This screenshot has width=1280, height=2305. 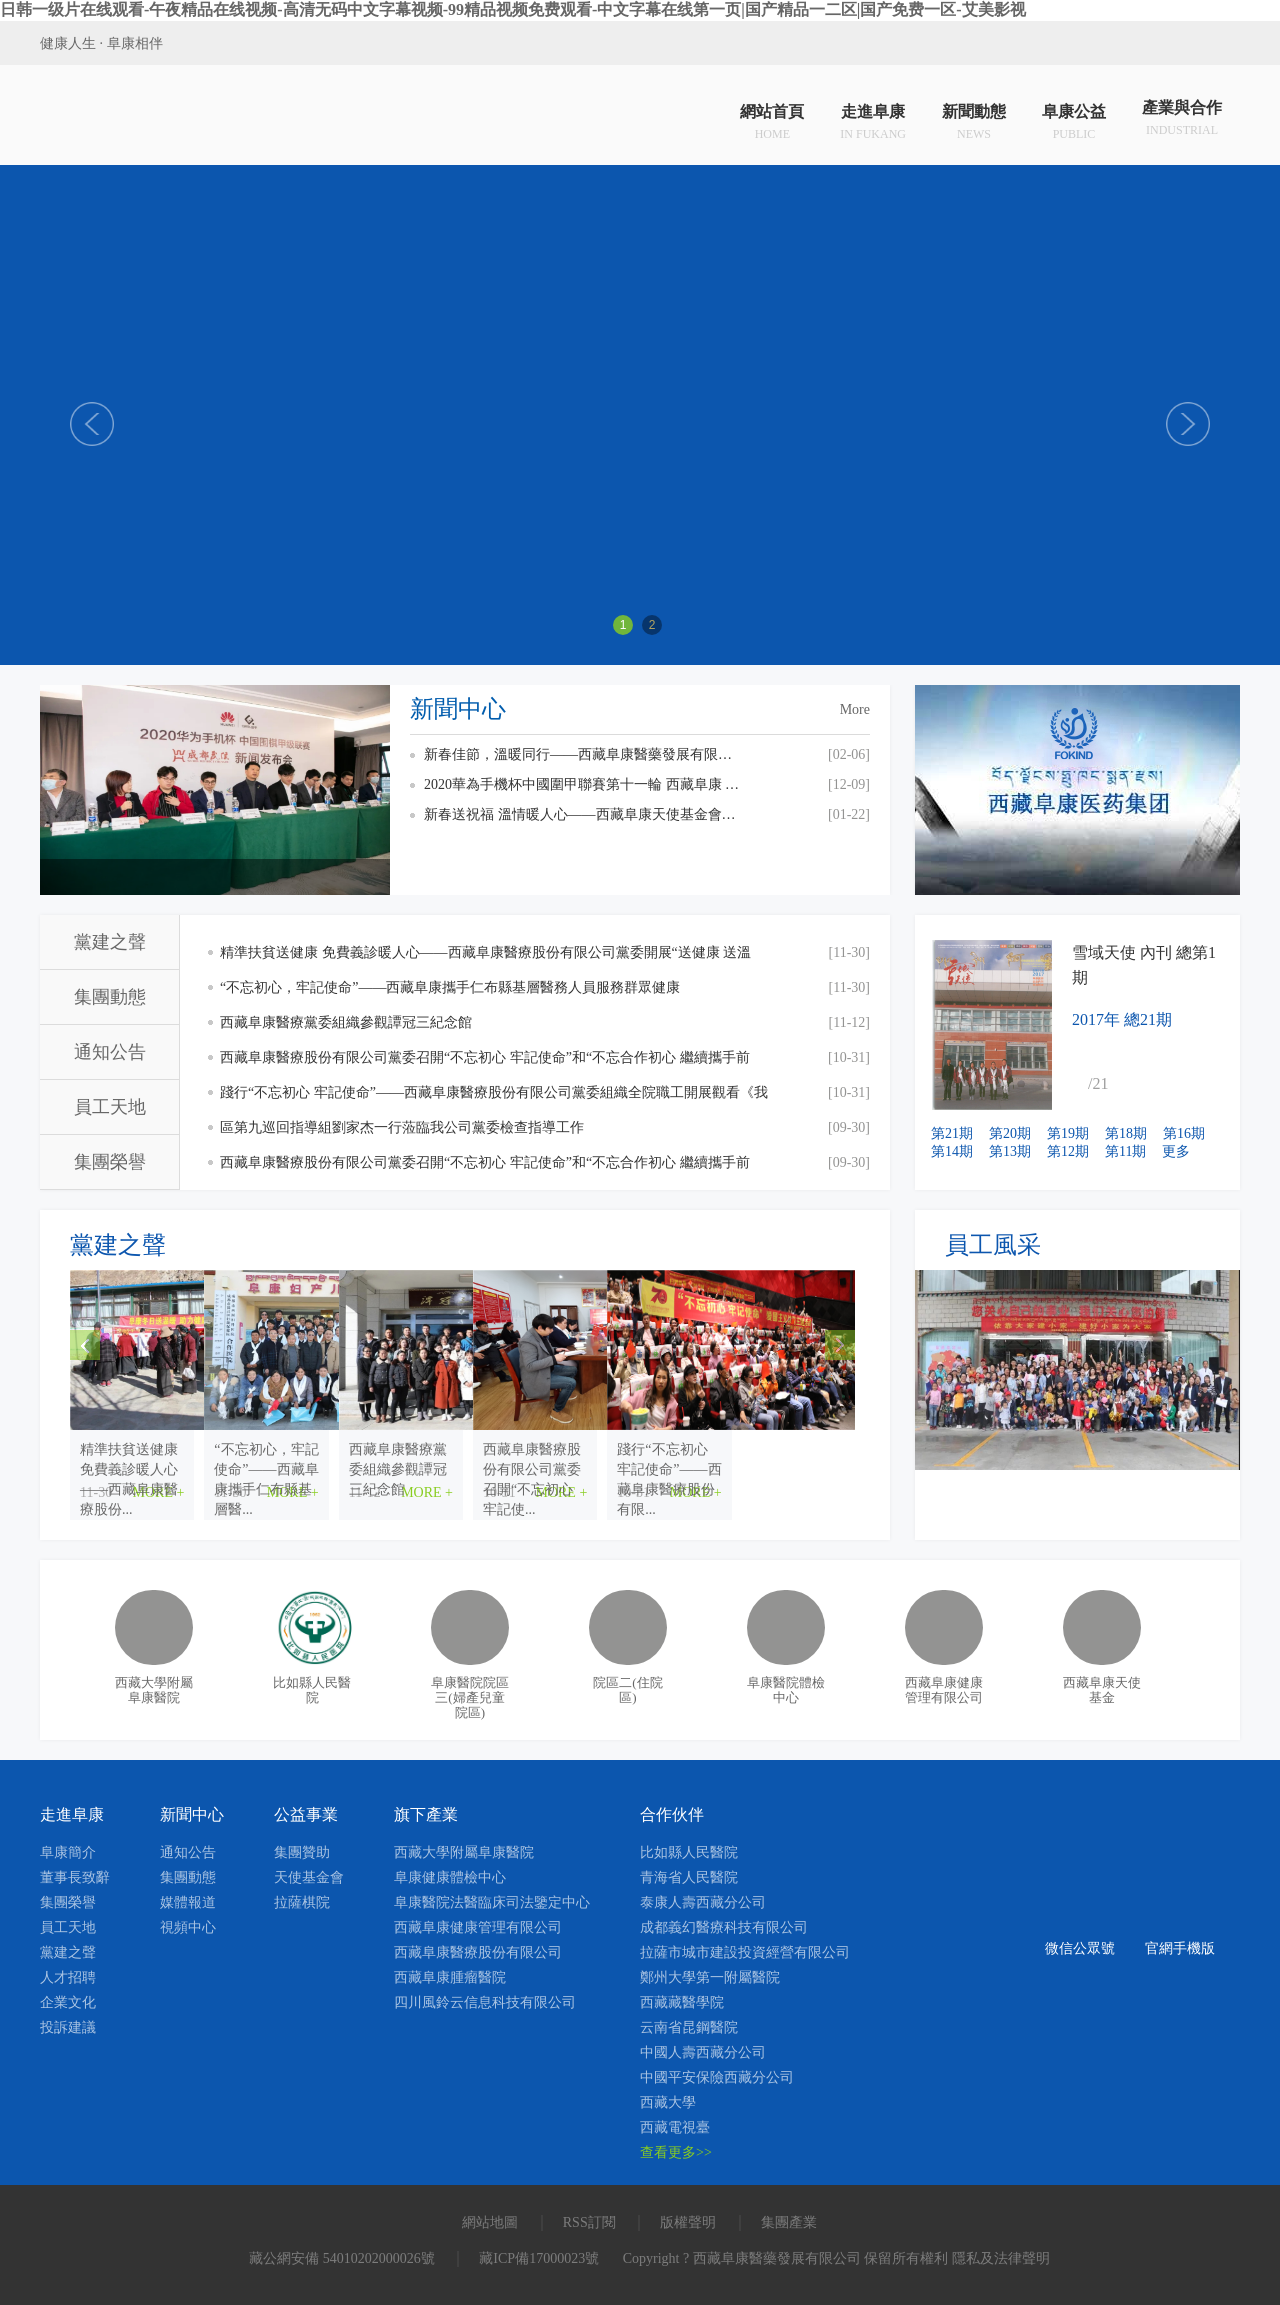 I want to click on 2020華為手機杯中國圍甲聯賽第十一輪 西藏阜康 VS 上海清一, so click(x=584, y=784).